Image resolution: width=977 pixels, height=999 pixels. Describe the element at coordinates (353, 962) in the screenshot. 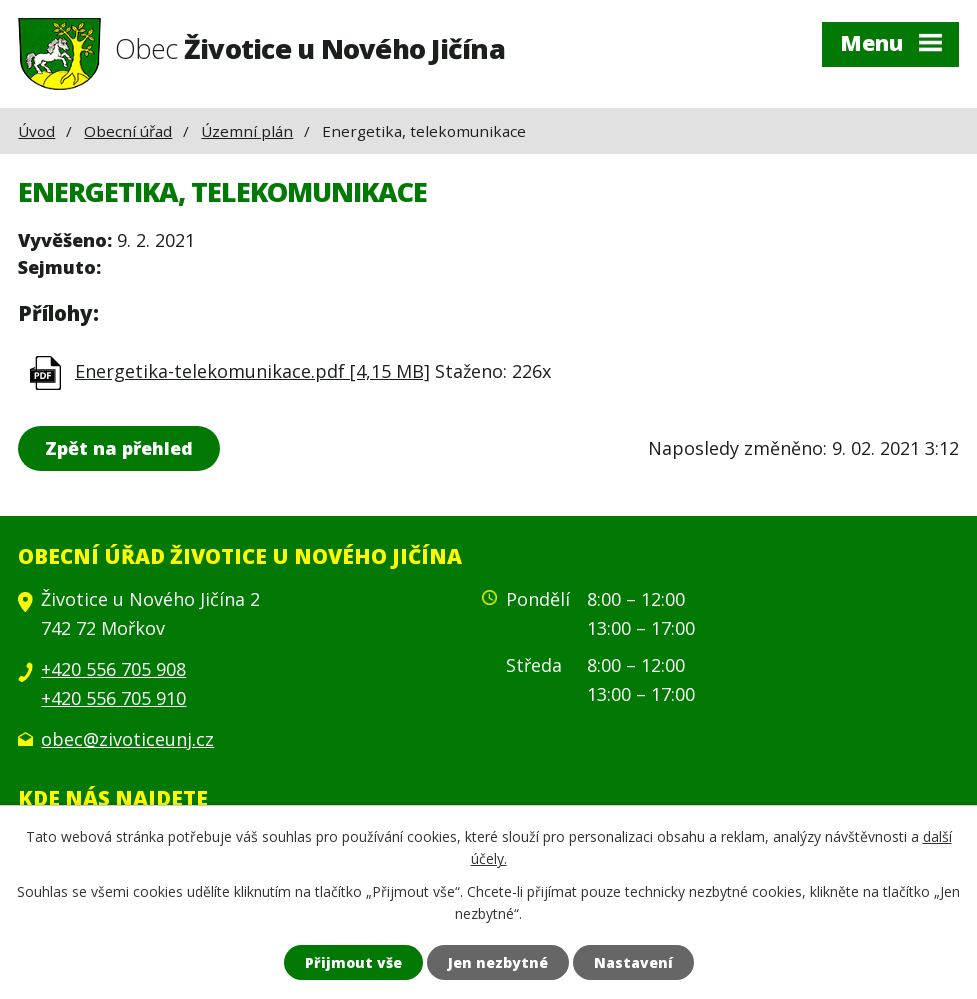

I see `Přijmout vše` at that location.